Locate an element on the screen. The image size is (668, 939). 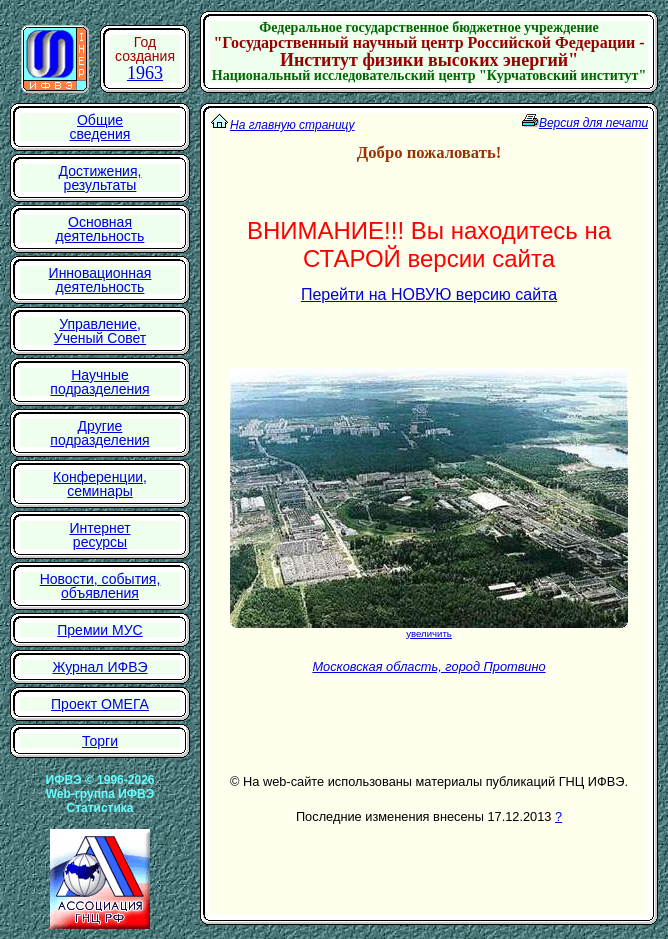
Премии МУС is located at coordinates (99, 630).